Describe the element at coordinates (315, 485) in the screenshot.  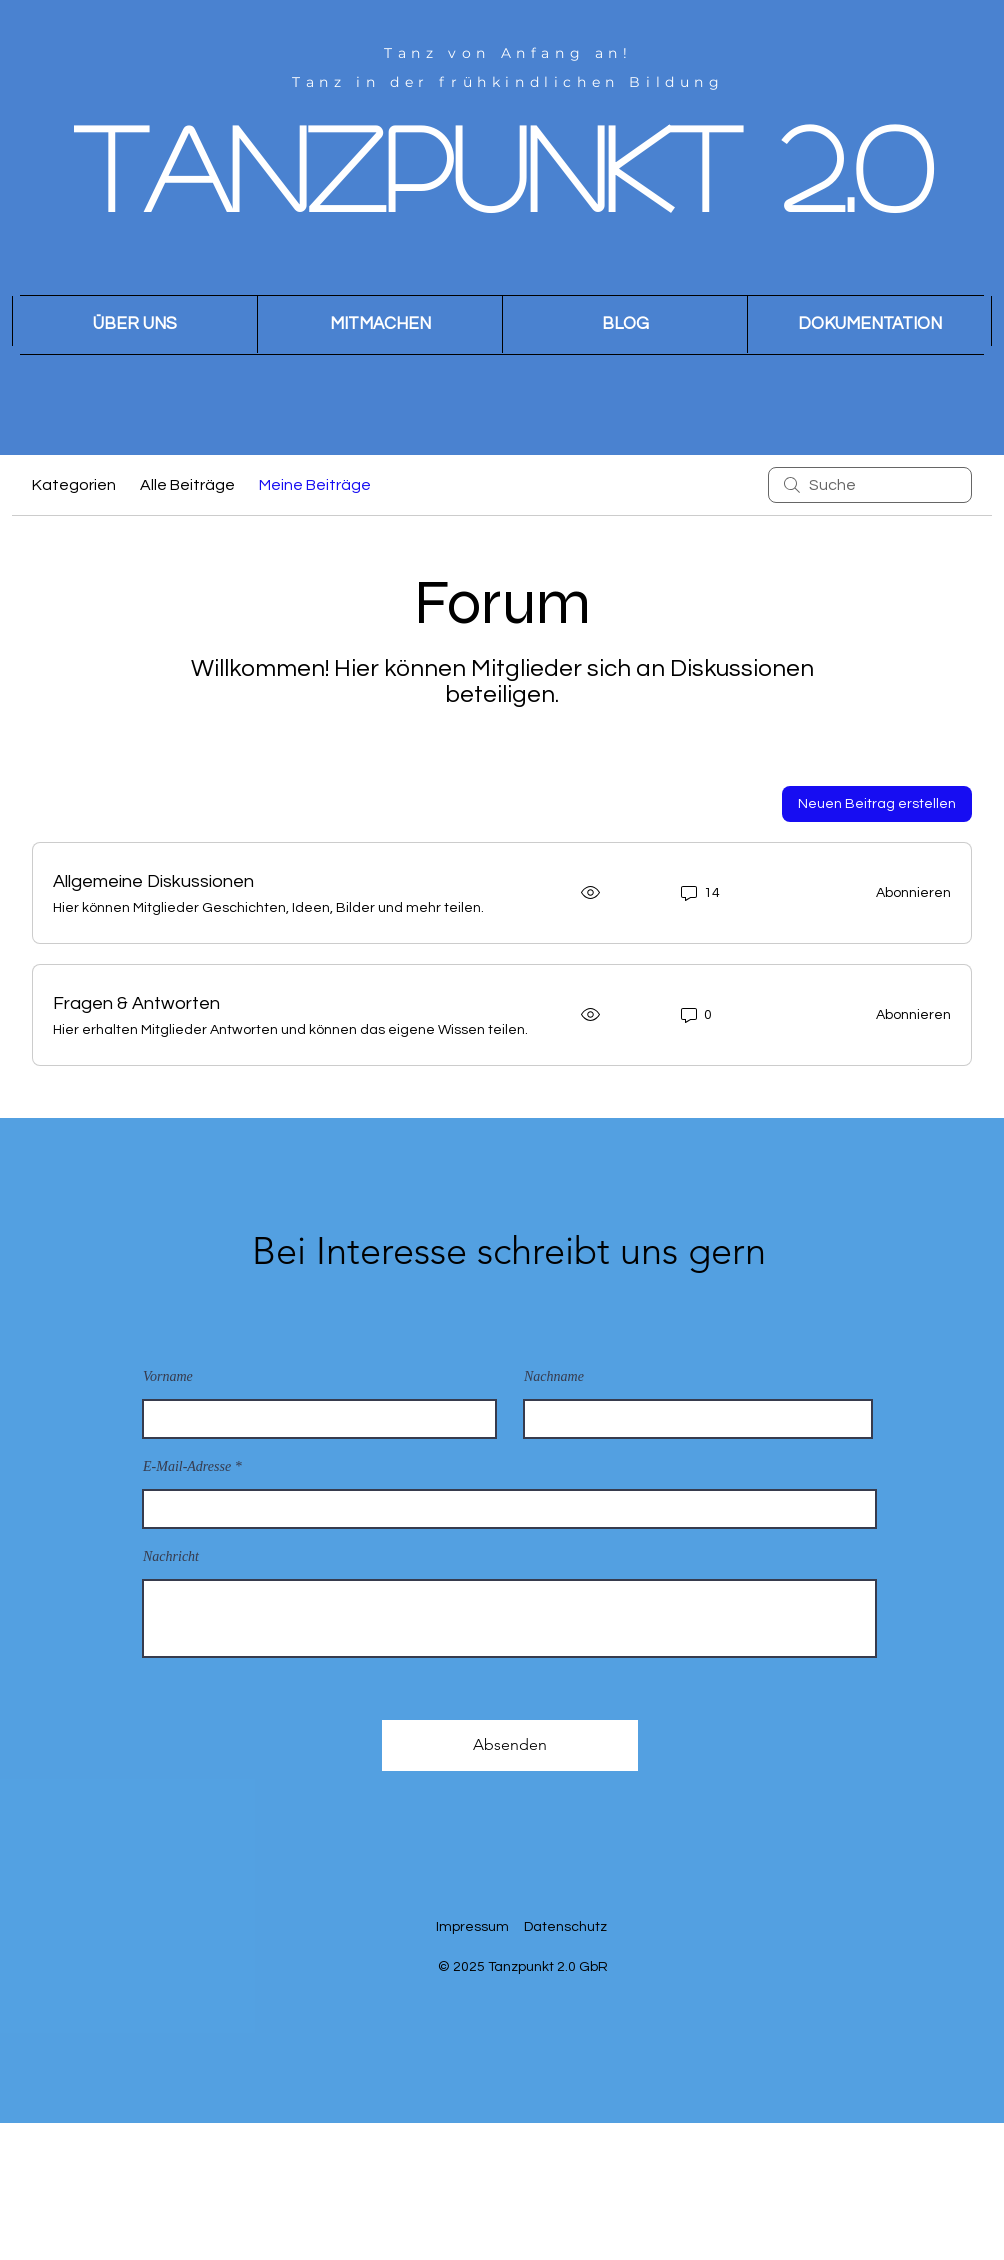
I see `Meine Beiträge` at that location.